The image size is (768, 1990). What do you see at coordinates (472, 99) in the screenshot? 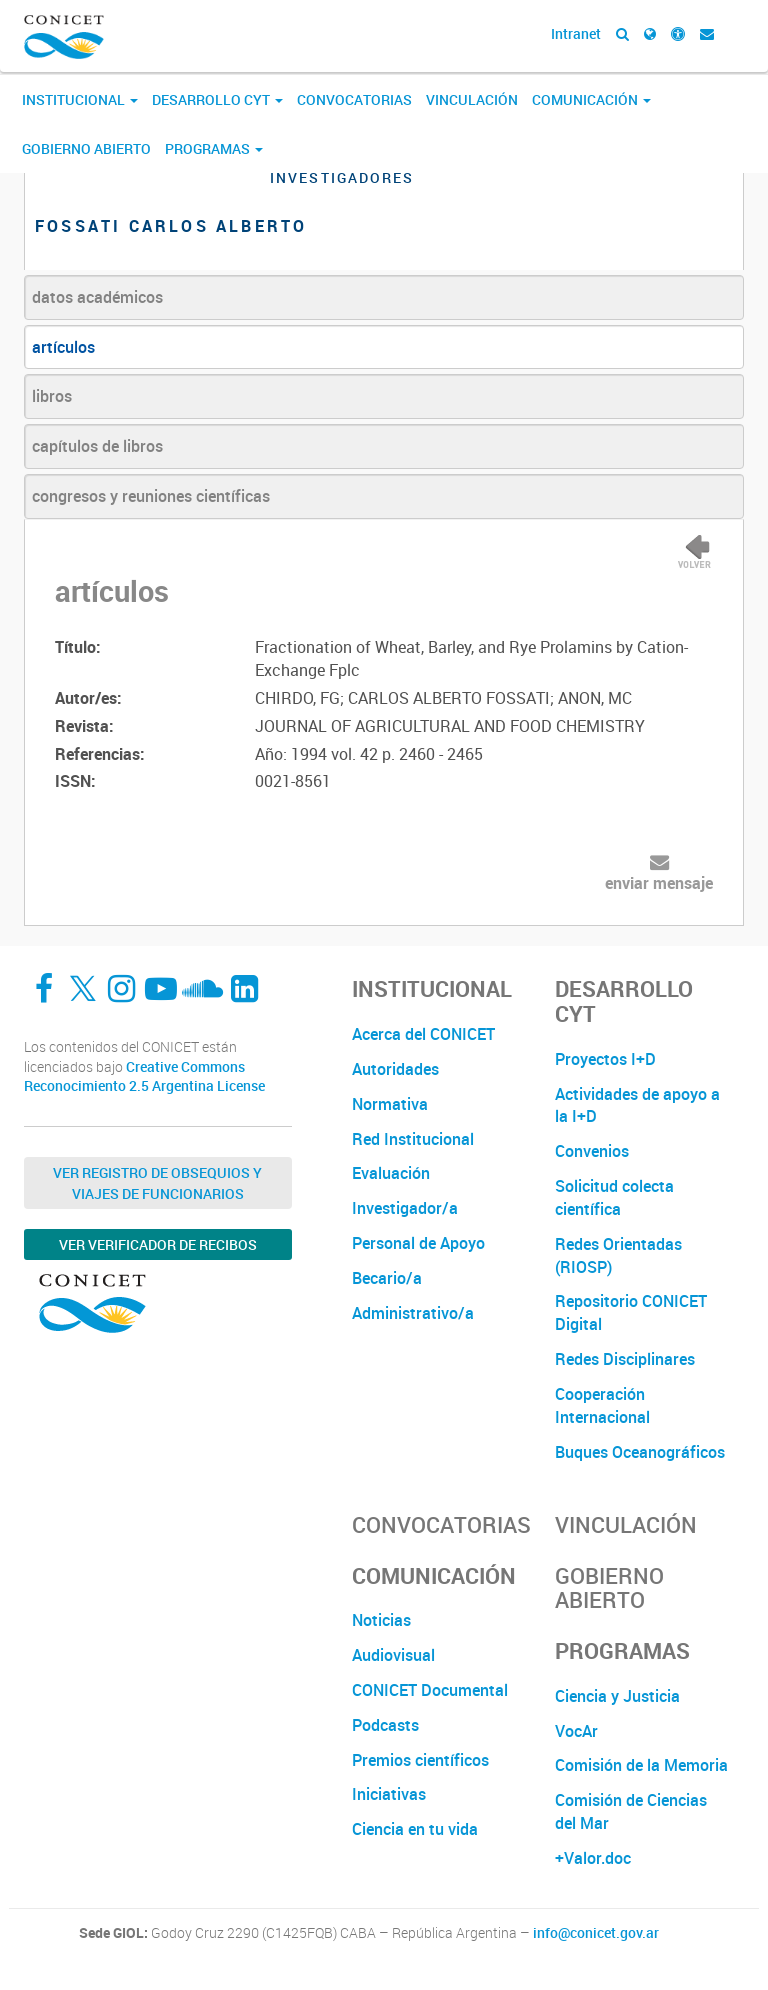
I see `Vinculación` at bounding box center [472, 99].